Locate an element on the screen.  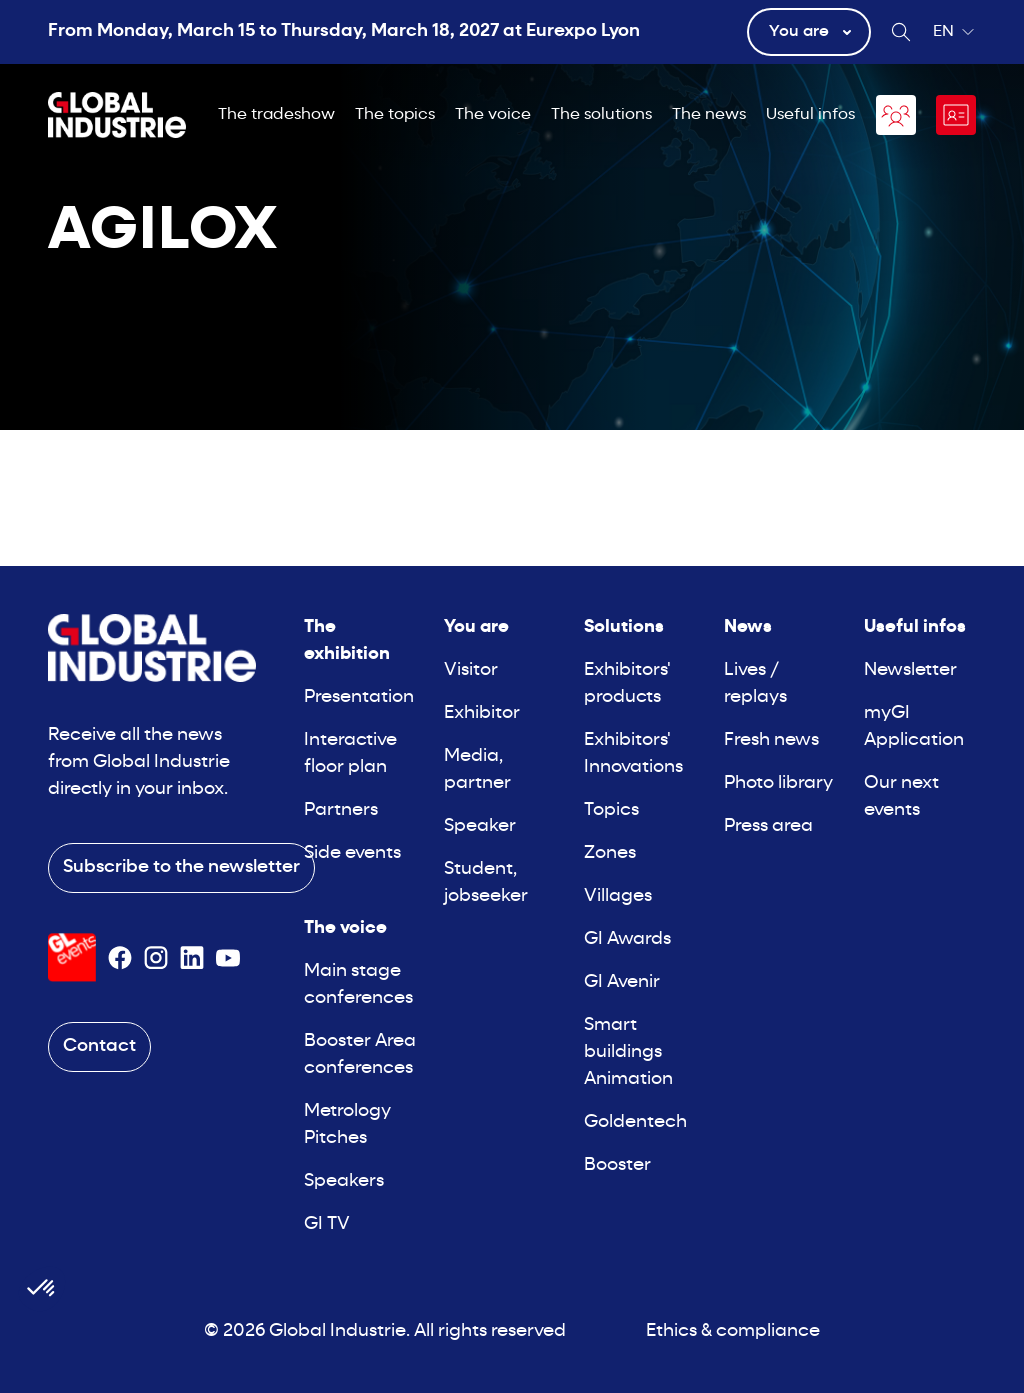
Useful infos is located at coordinates (810, 115).